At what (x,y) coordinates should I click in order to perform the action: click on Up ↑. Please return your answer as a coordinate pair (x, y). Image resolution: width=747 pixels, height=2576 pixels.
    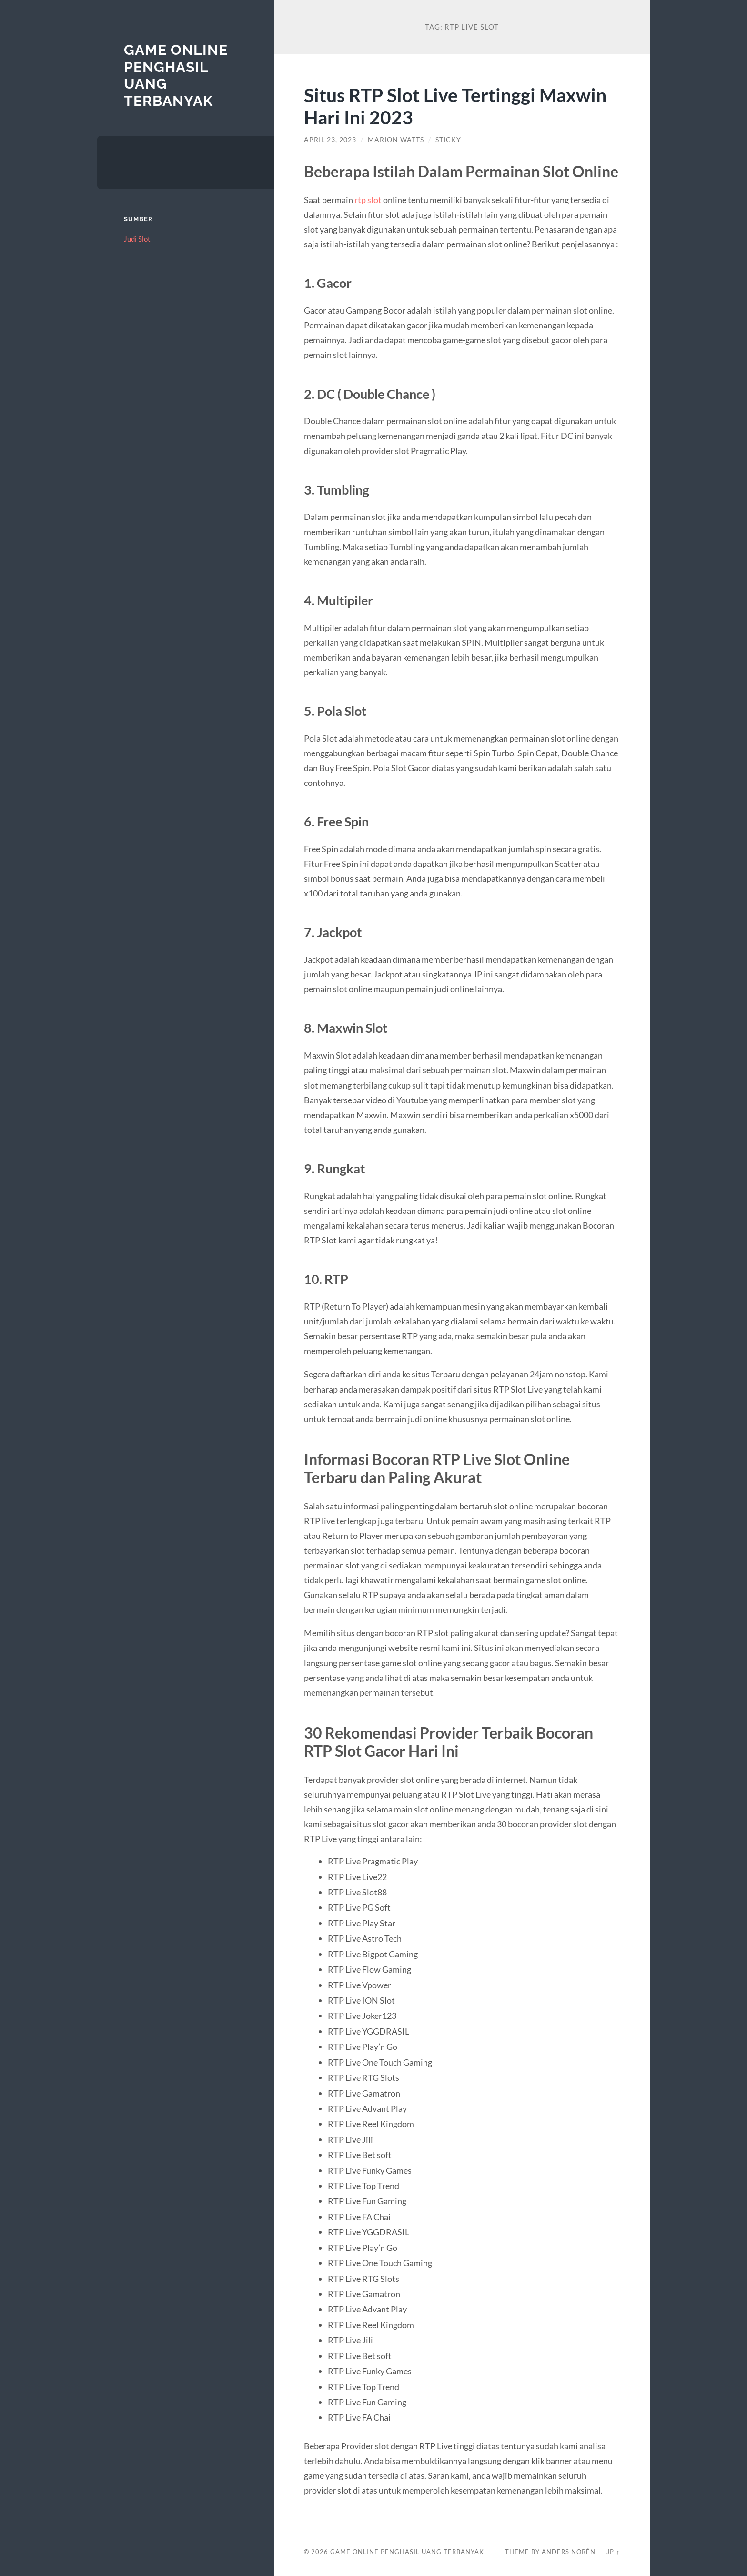
    Looking at the image, I should click on (612, 2552).